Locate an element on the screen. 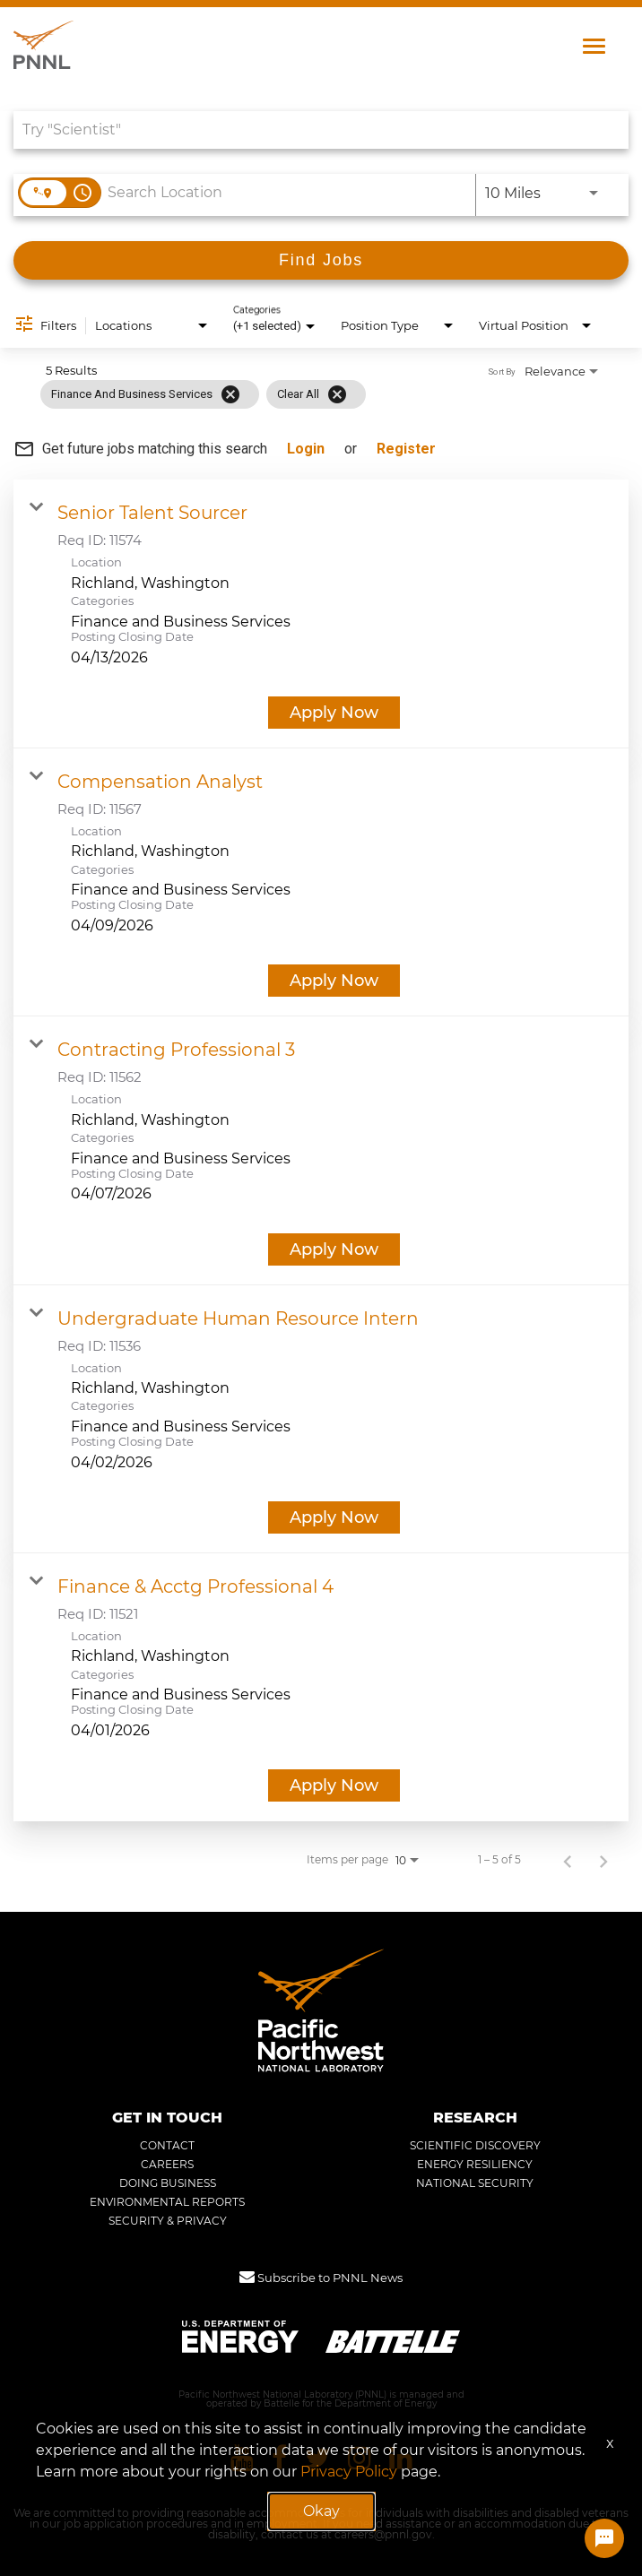  [Pacific Northwest National Laboratory youtube] is located at coordinates (242, 2458).